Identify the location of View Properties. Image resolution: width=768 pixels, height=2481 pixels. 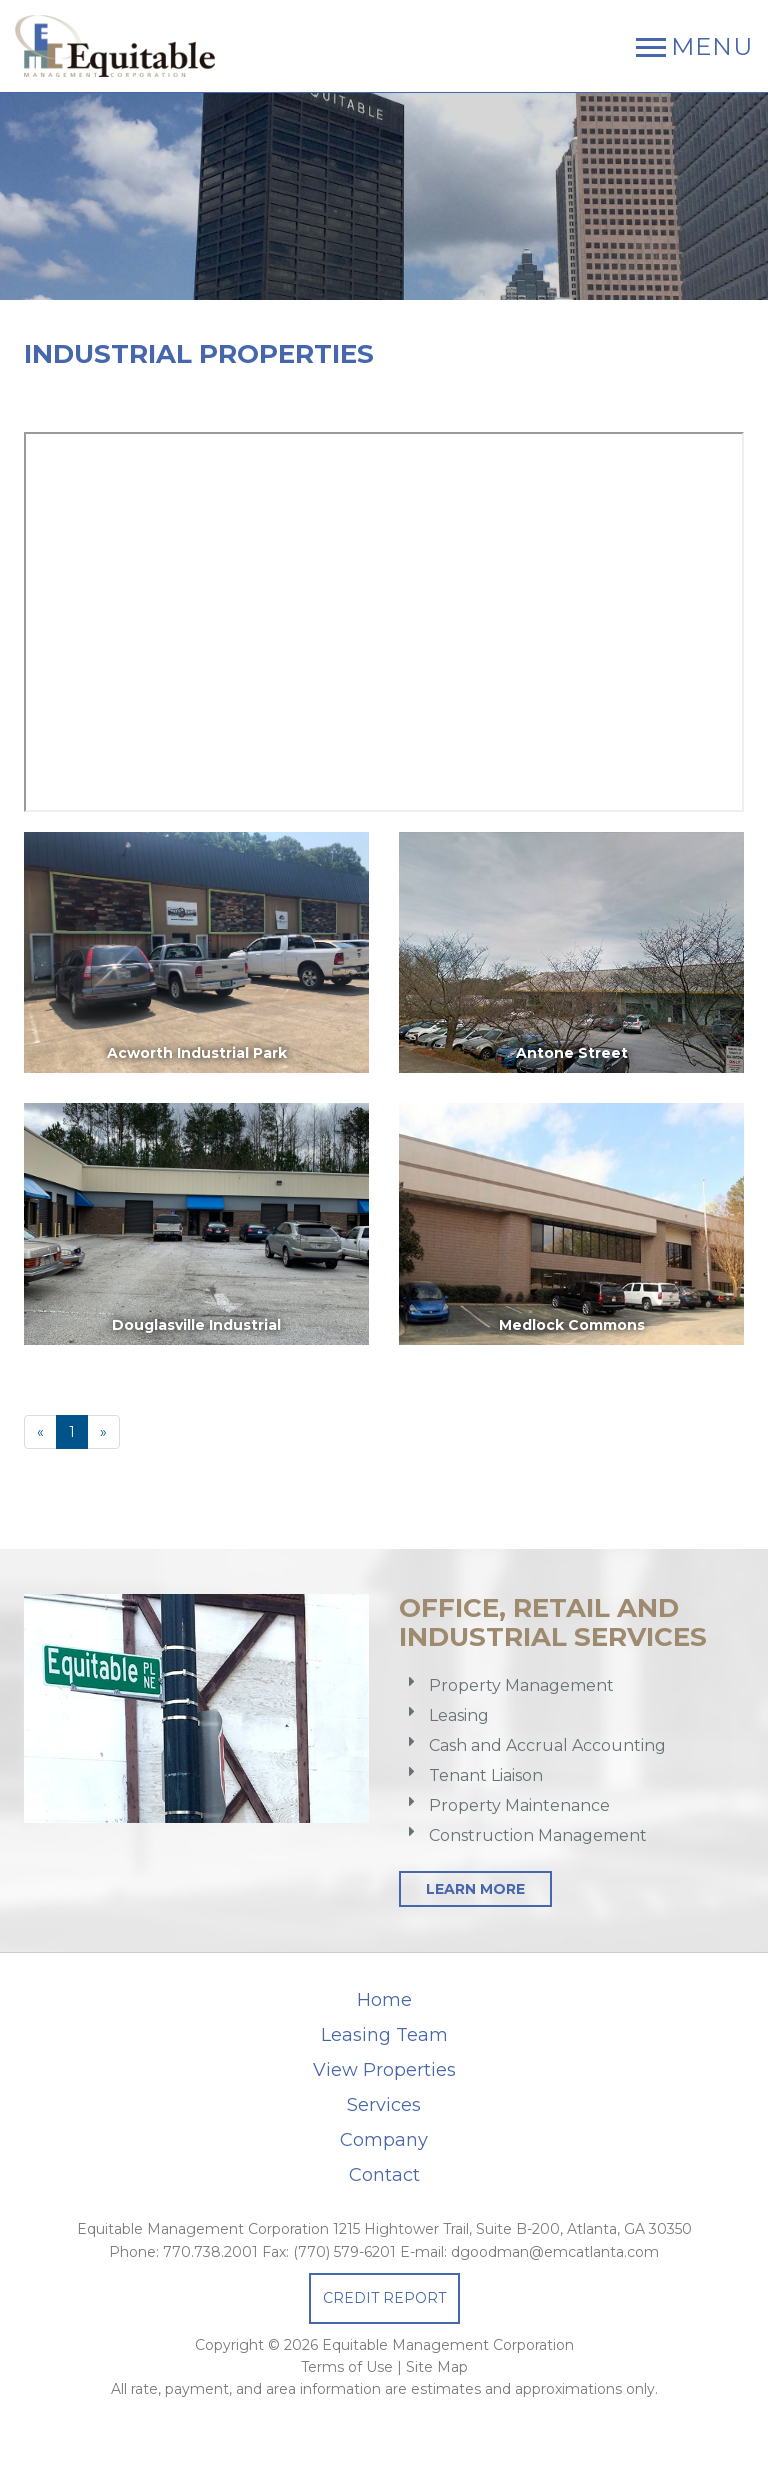
(384, 2070).